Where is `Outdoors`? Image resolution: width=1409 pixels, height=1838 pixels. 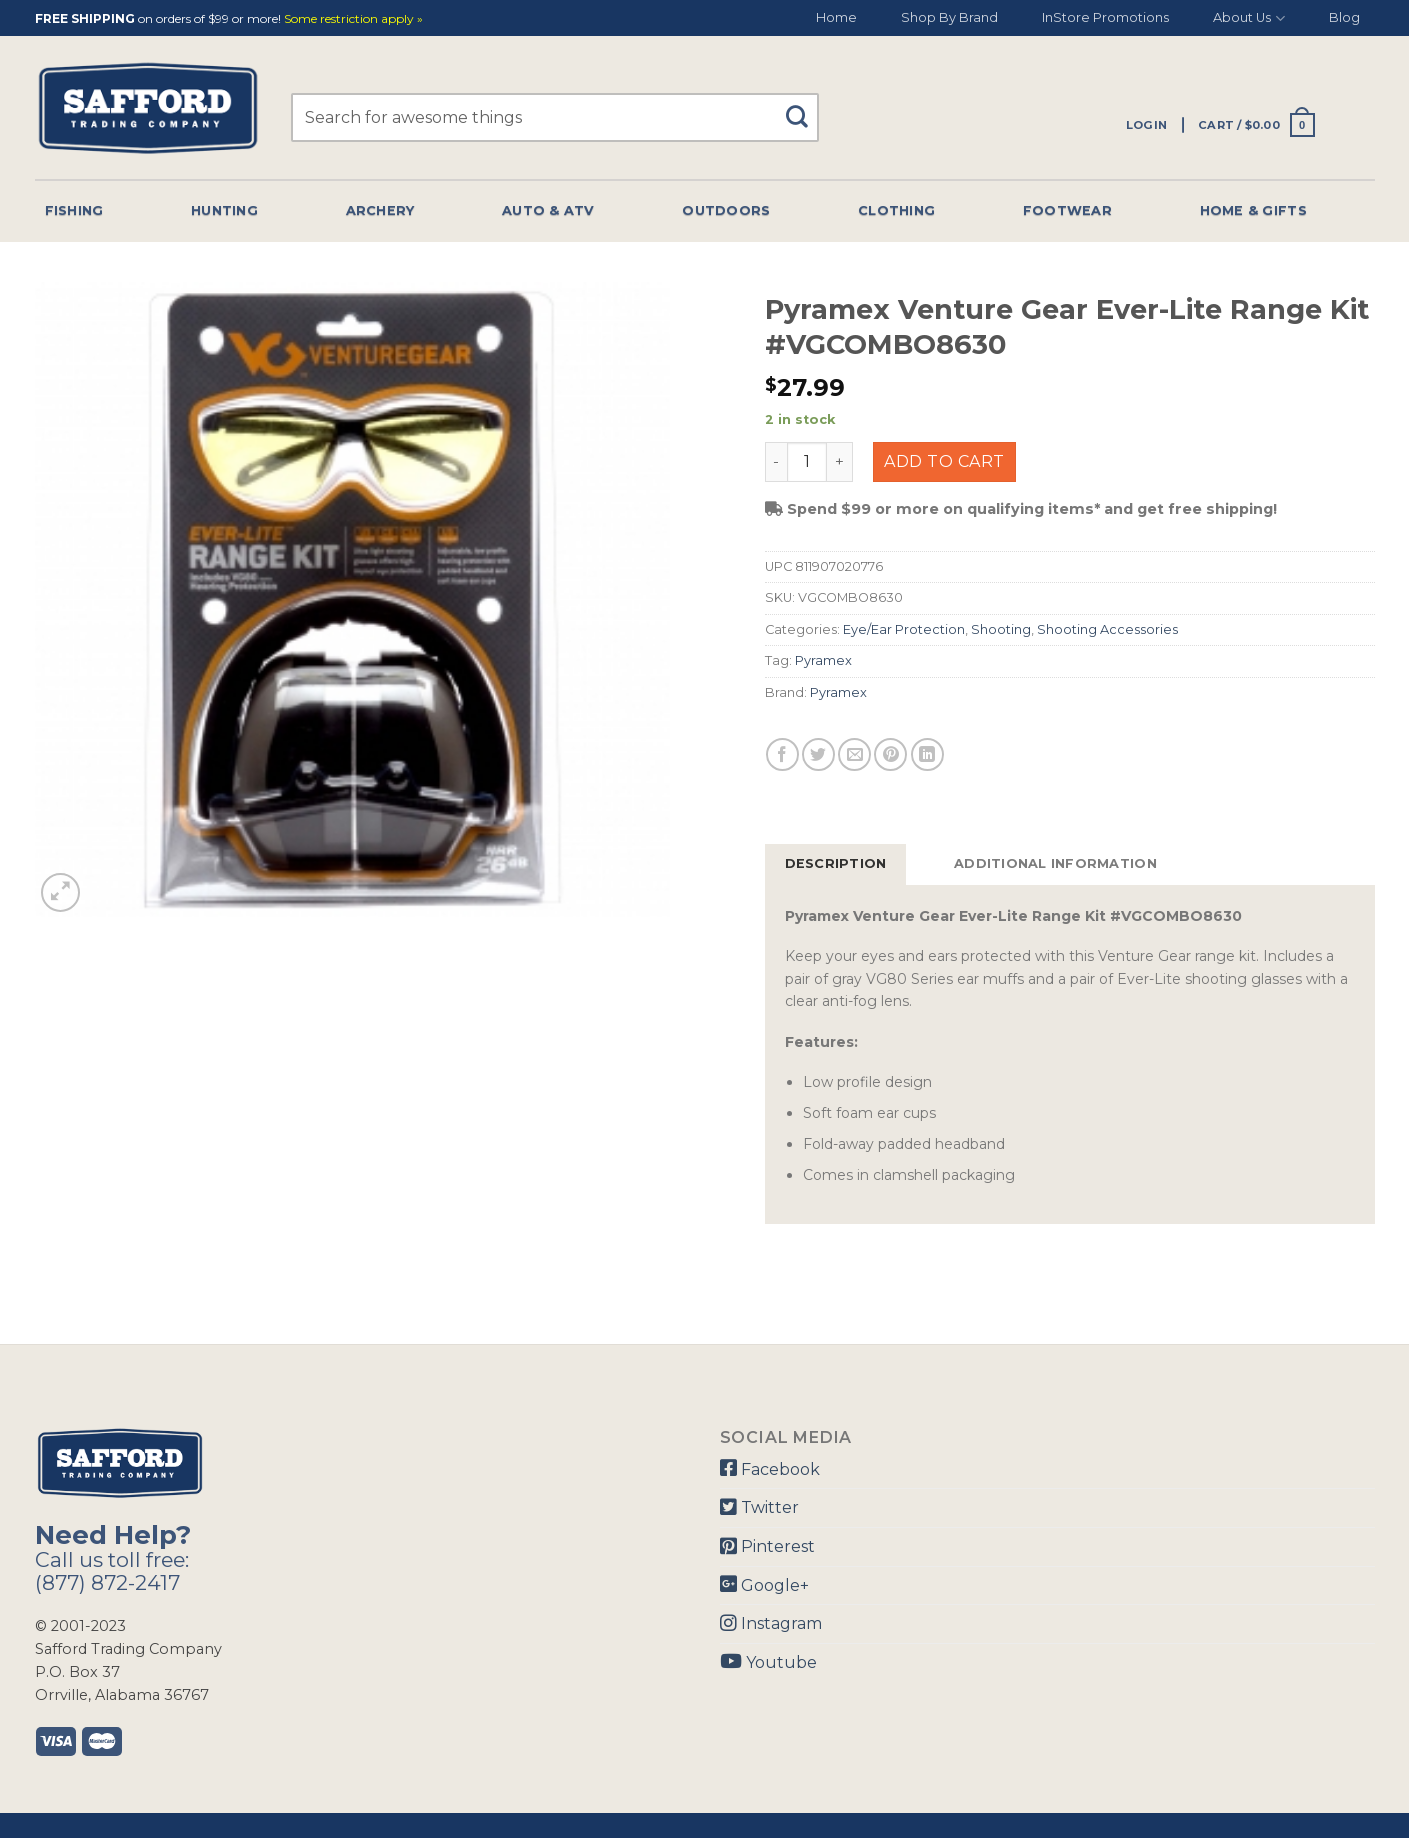
Outdoors is located at coordinates (726, 210).